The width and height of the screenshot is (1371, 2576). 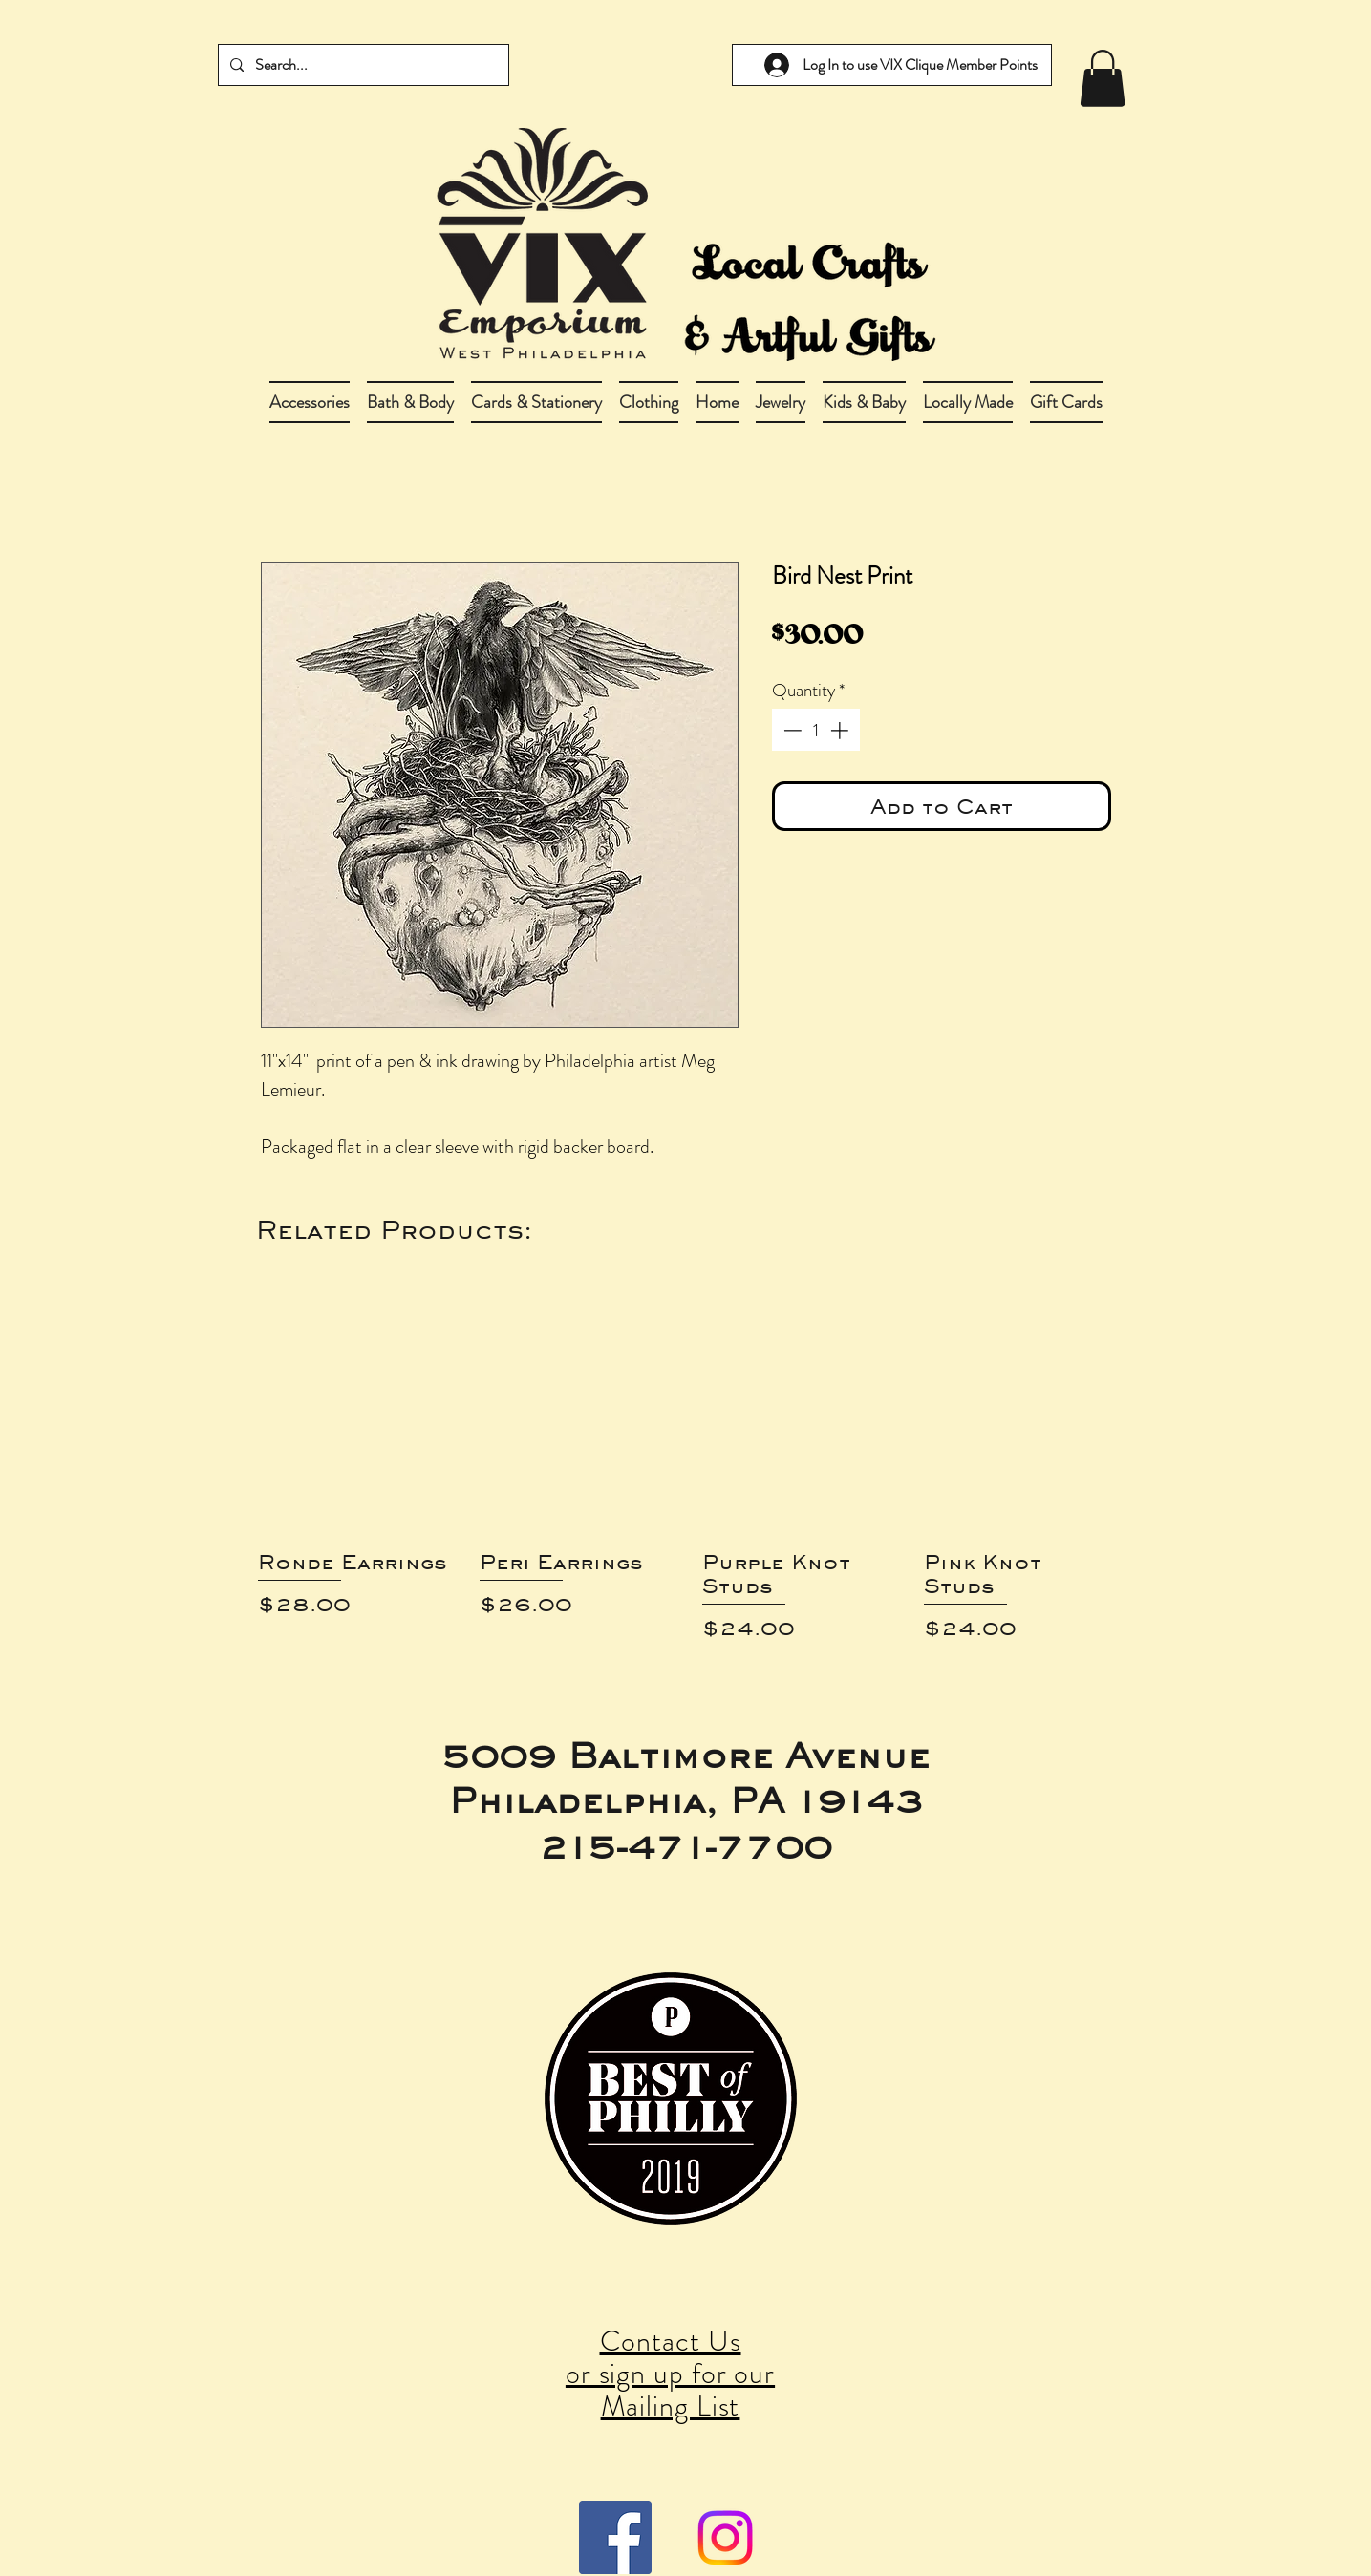 I want to click on [link], so click(x=1102, y=78).